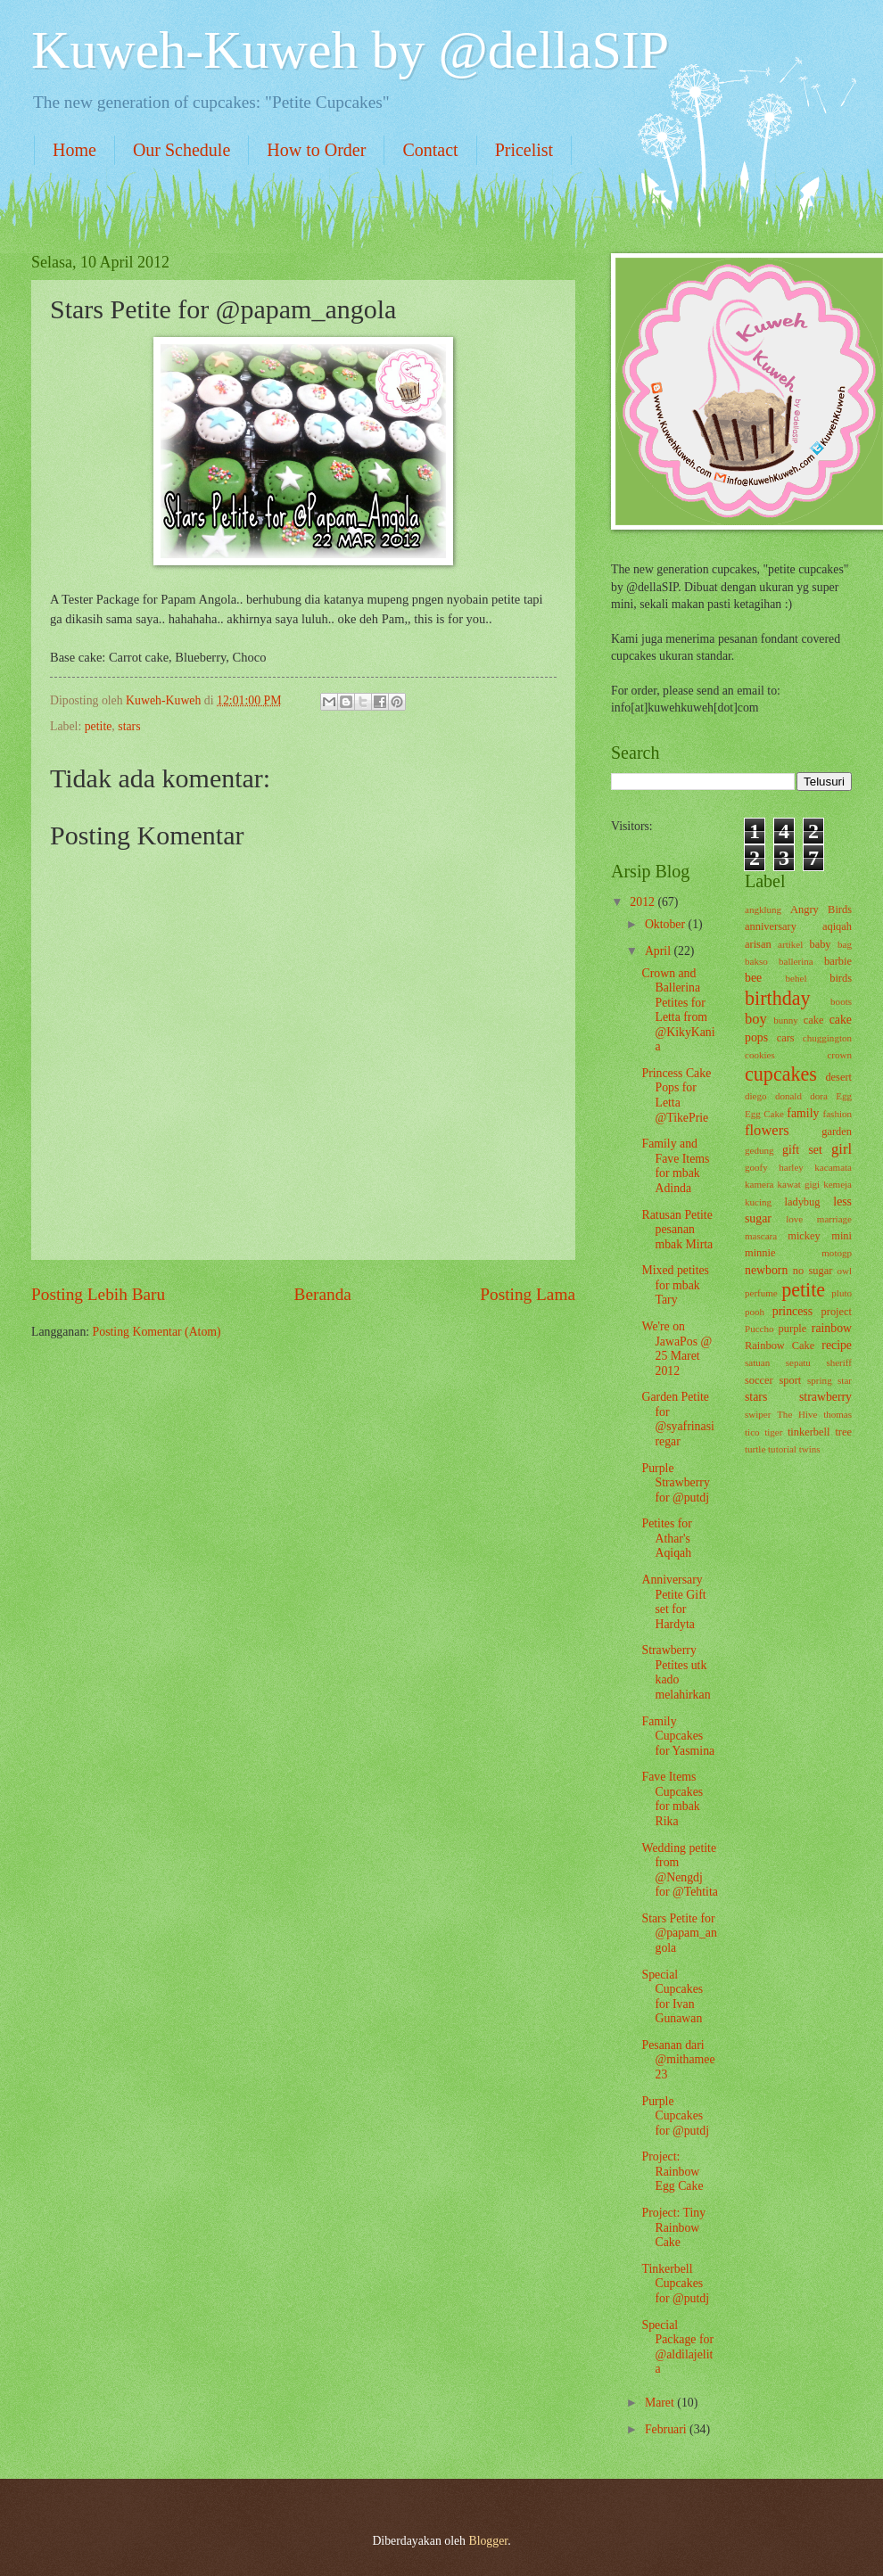 This screenshot has width=883, height=2576. What do you see at coordinates (316, 150) in the screenshot?
I see `How to Order` at bounding box center [316, 150].